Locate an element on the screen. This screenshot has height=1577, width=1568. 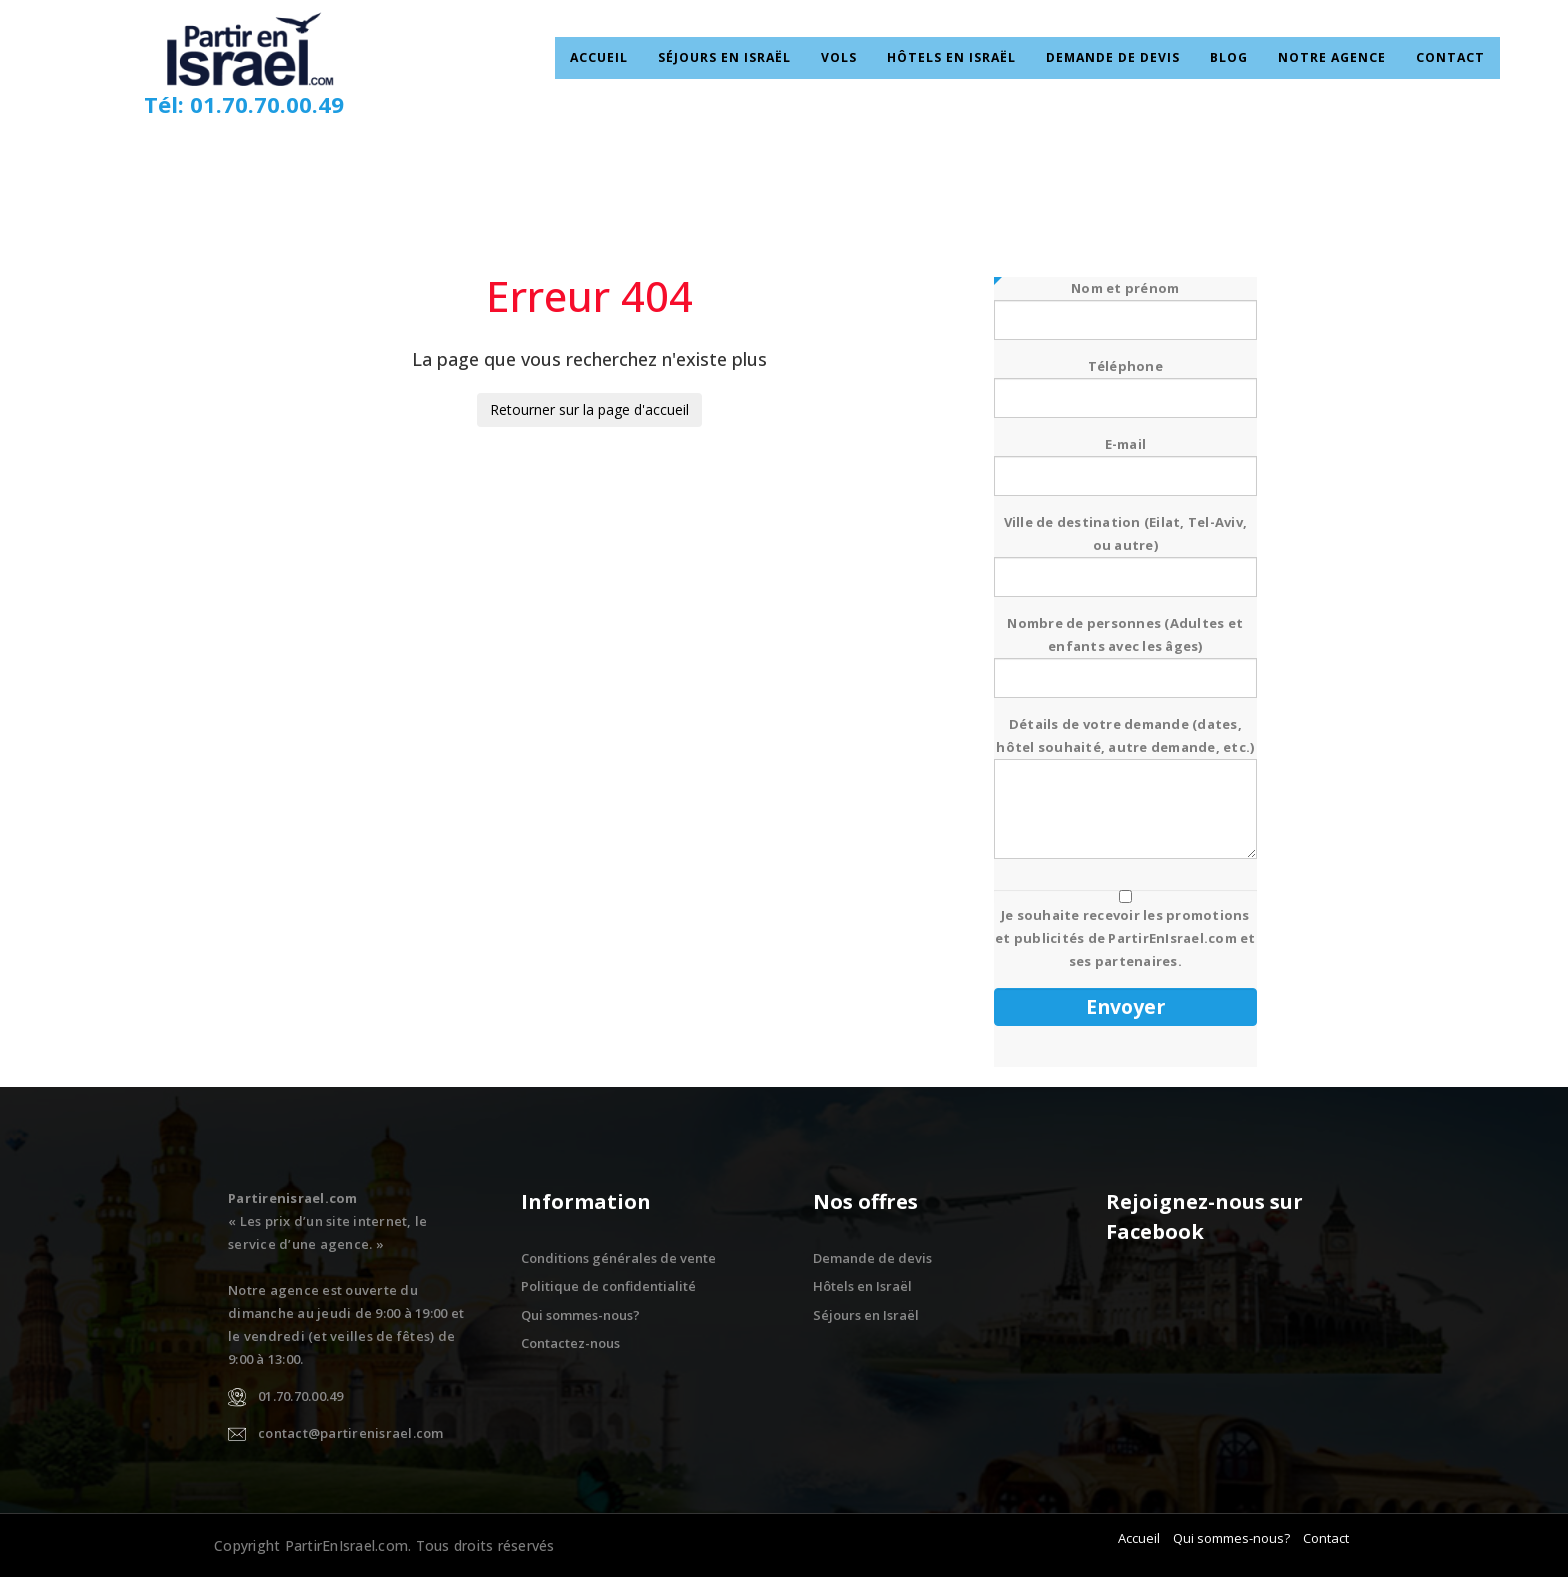
Demande de devis is located at coordinates (1111, 58).